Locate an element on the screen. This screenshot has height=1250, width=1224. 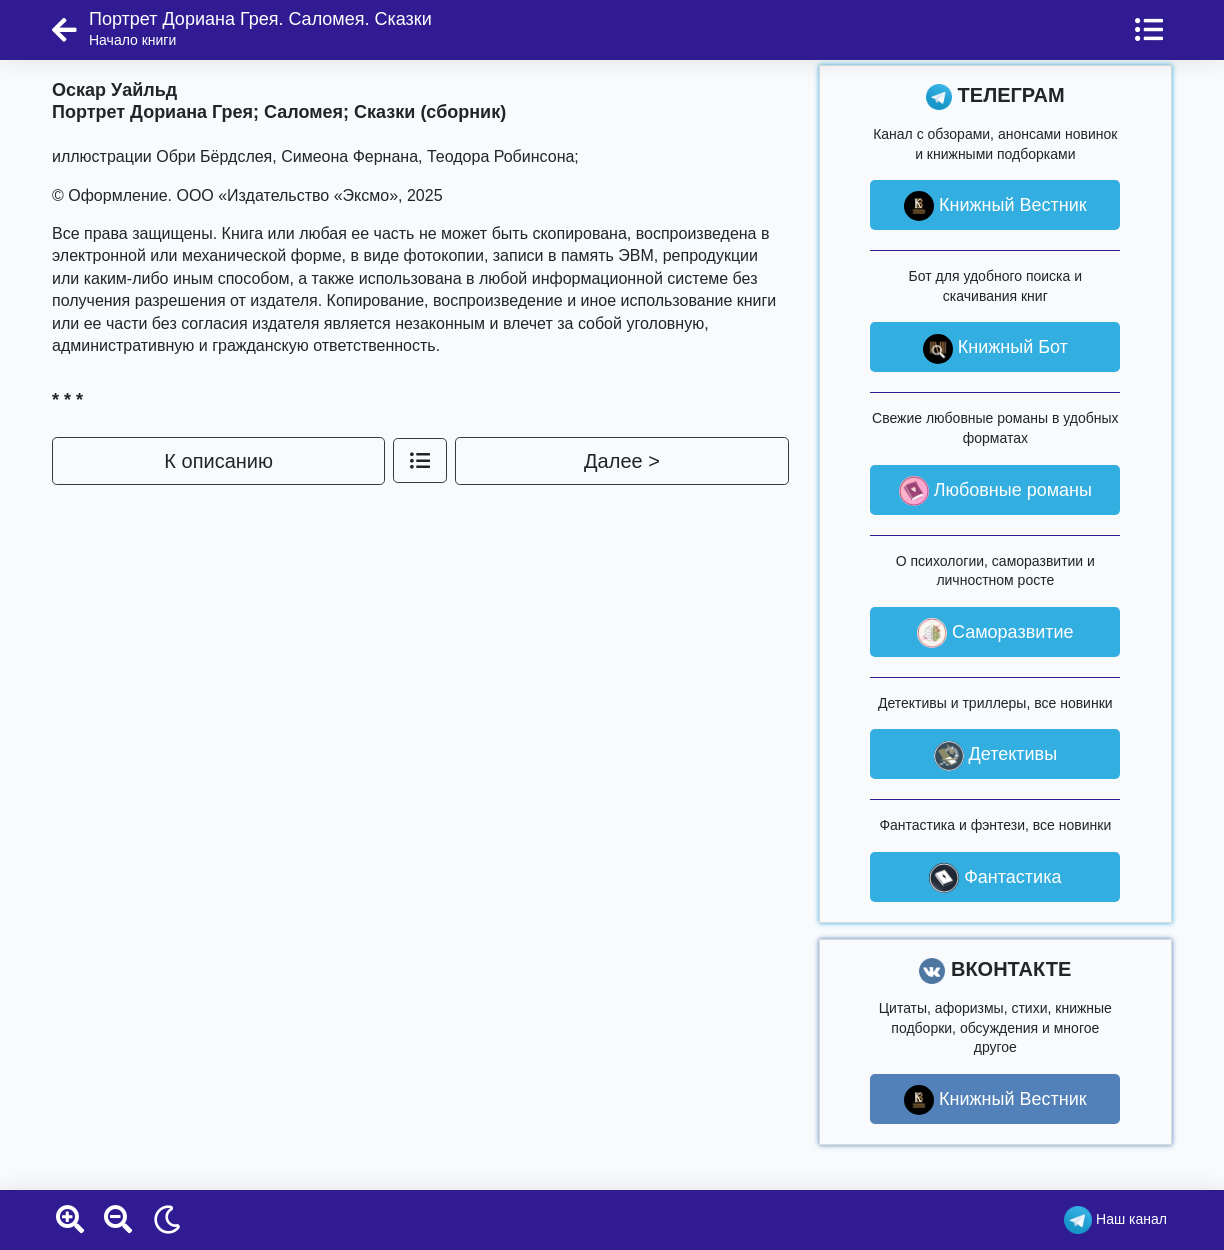
Книжный Вестник is located at coordinates (995, 206).